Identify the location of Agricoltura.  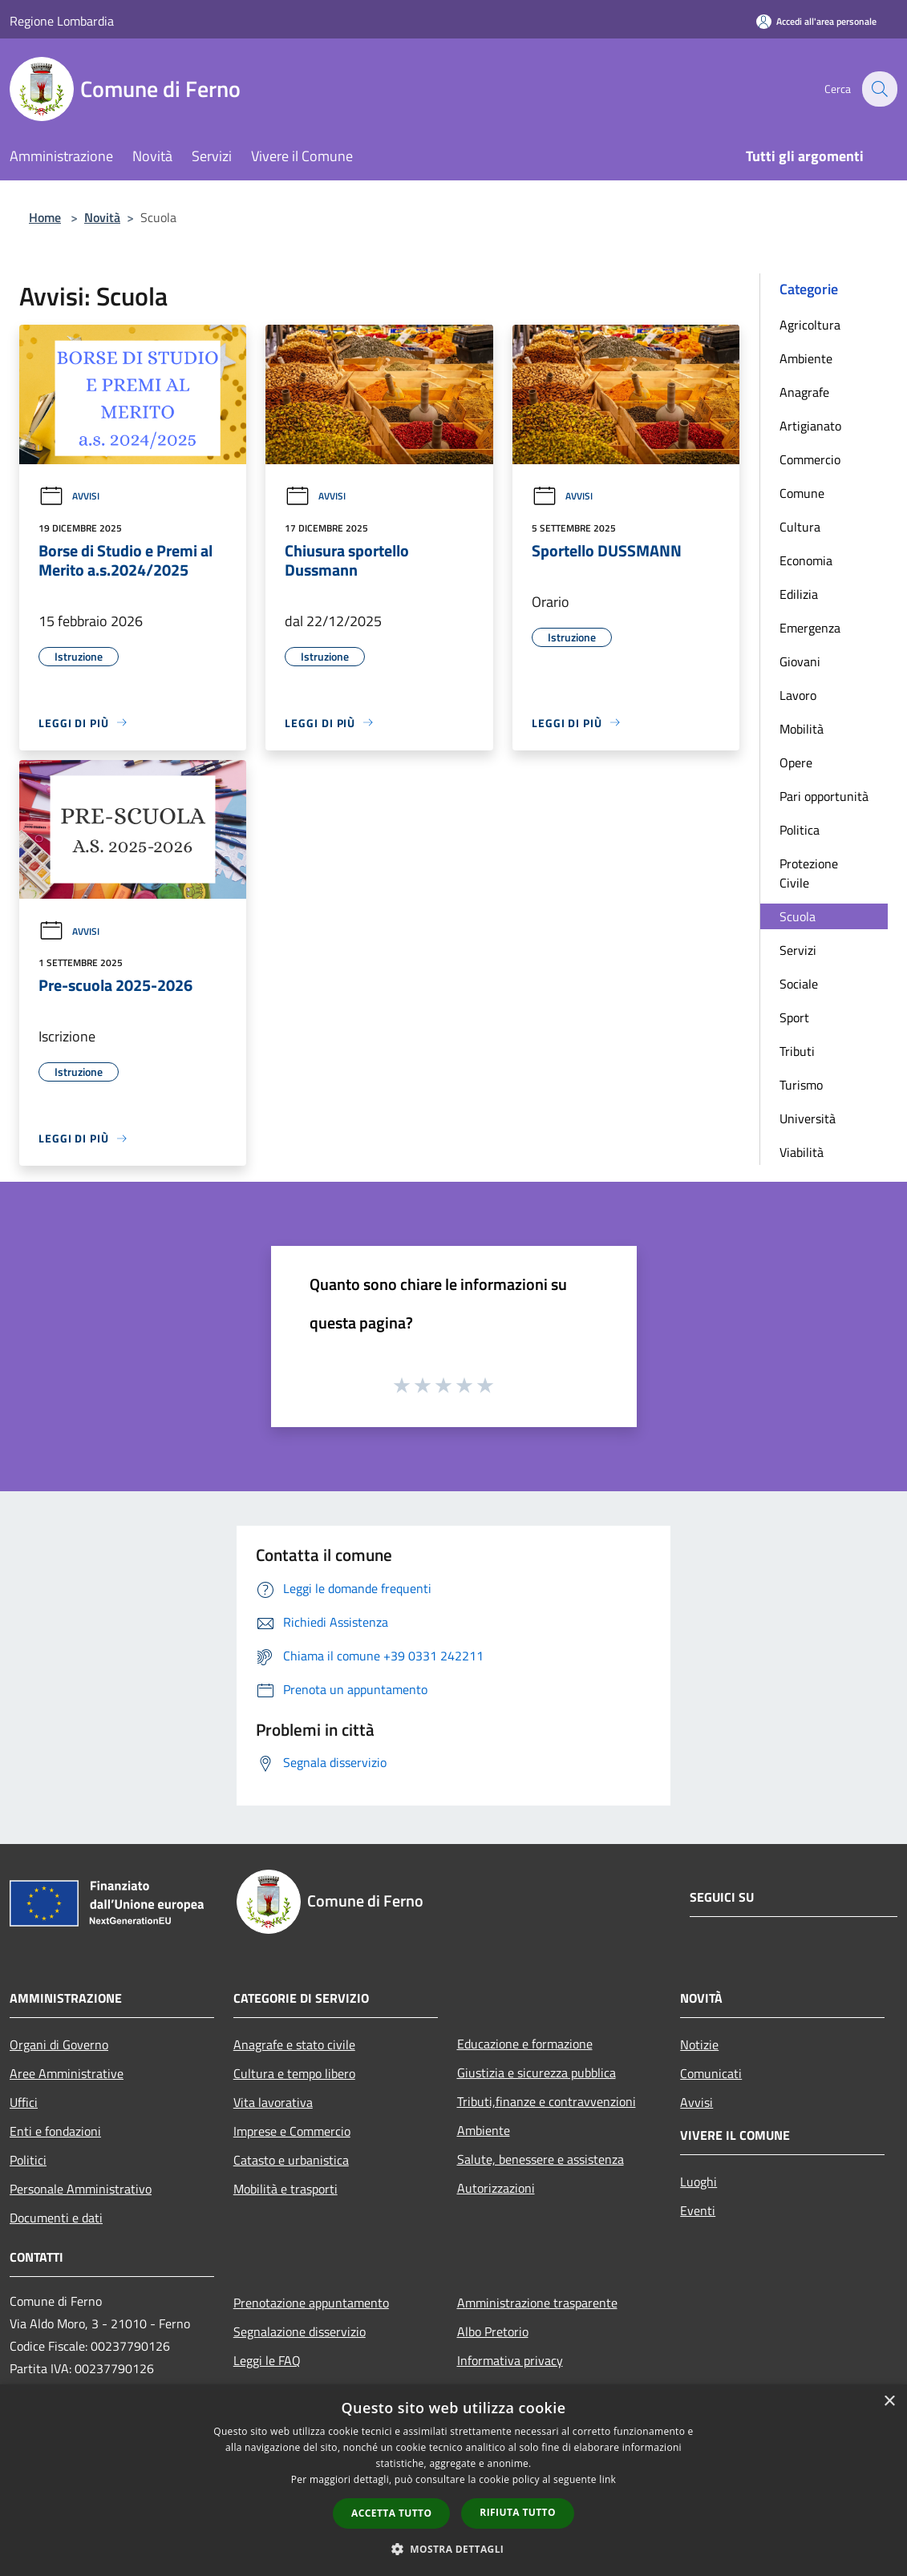
(809, 324).